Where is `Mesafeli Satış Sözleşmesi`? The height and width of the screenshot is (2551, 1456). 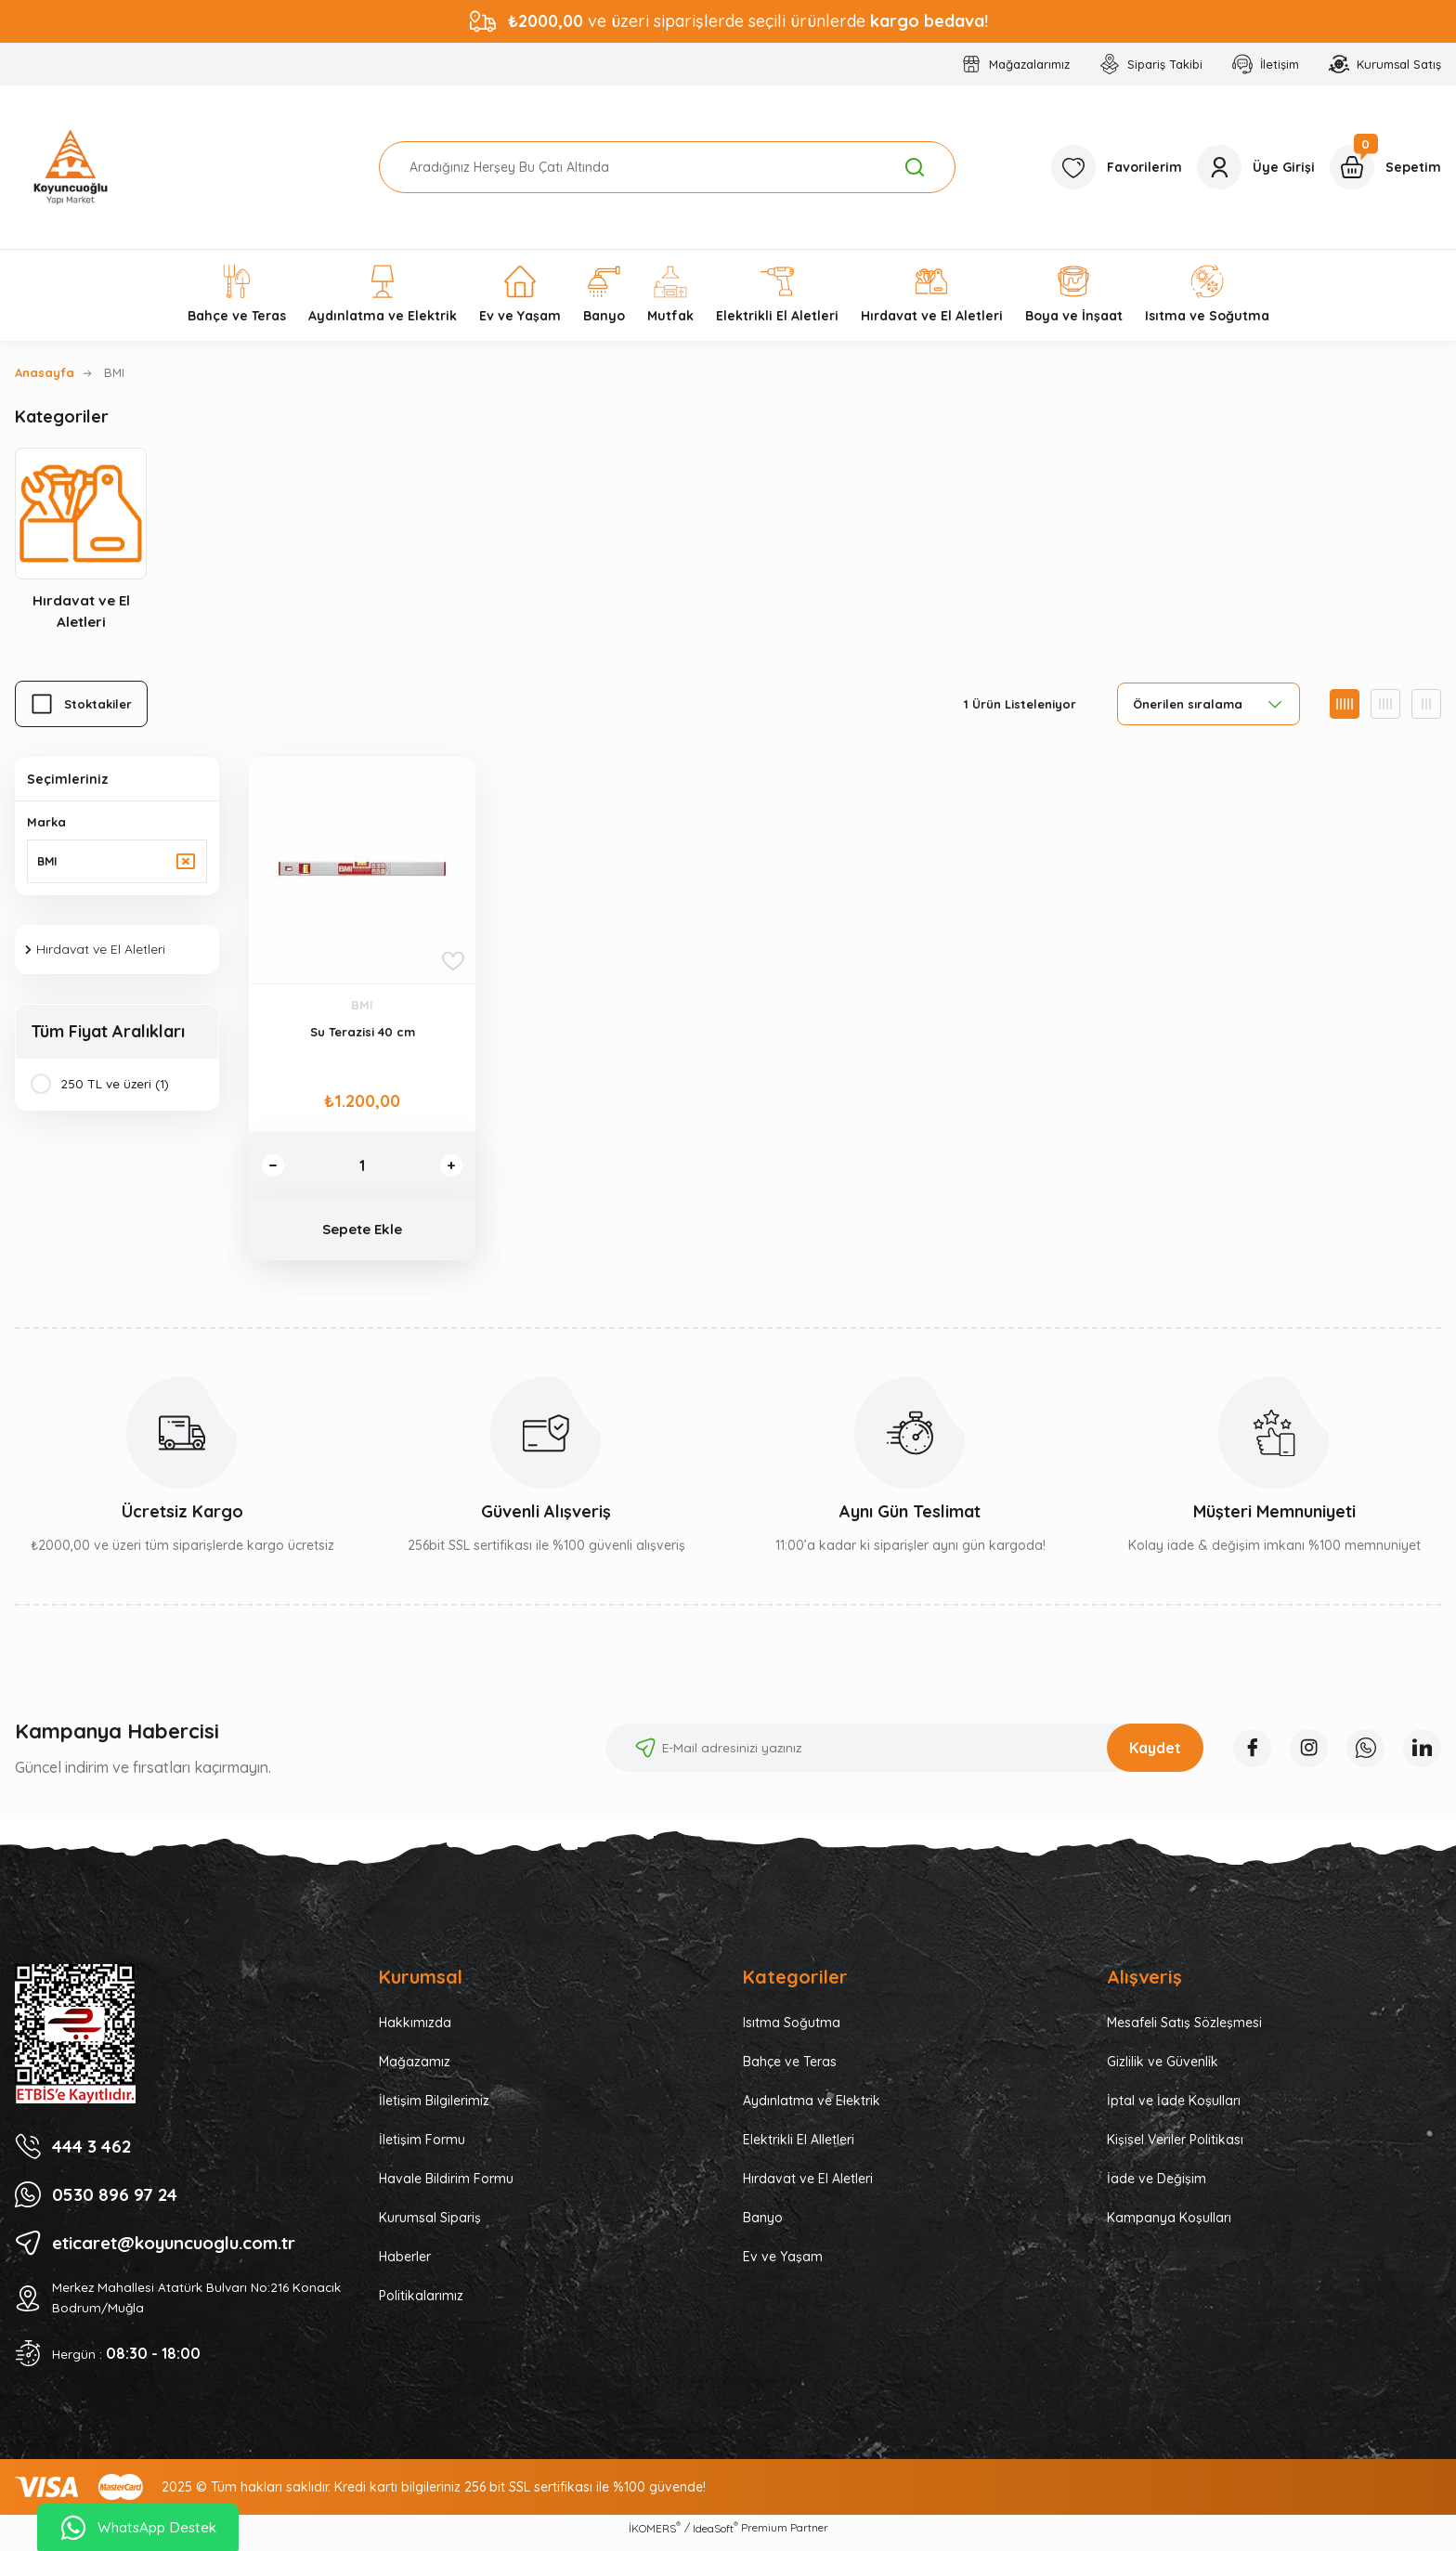 Mesafeli Satış Sözleşmesi is located at coordinates (1184, 2031).